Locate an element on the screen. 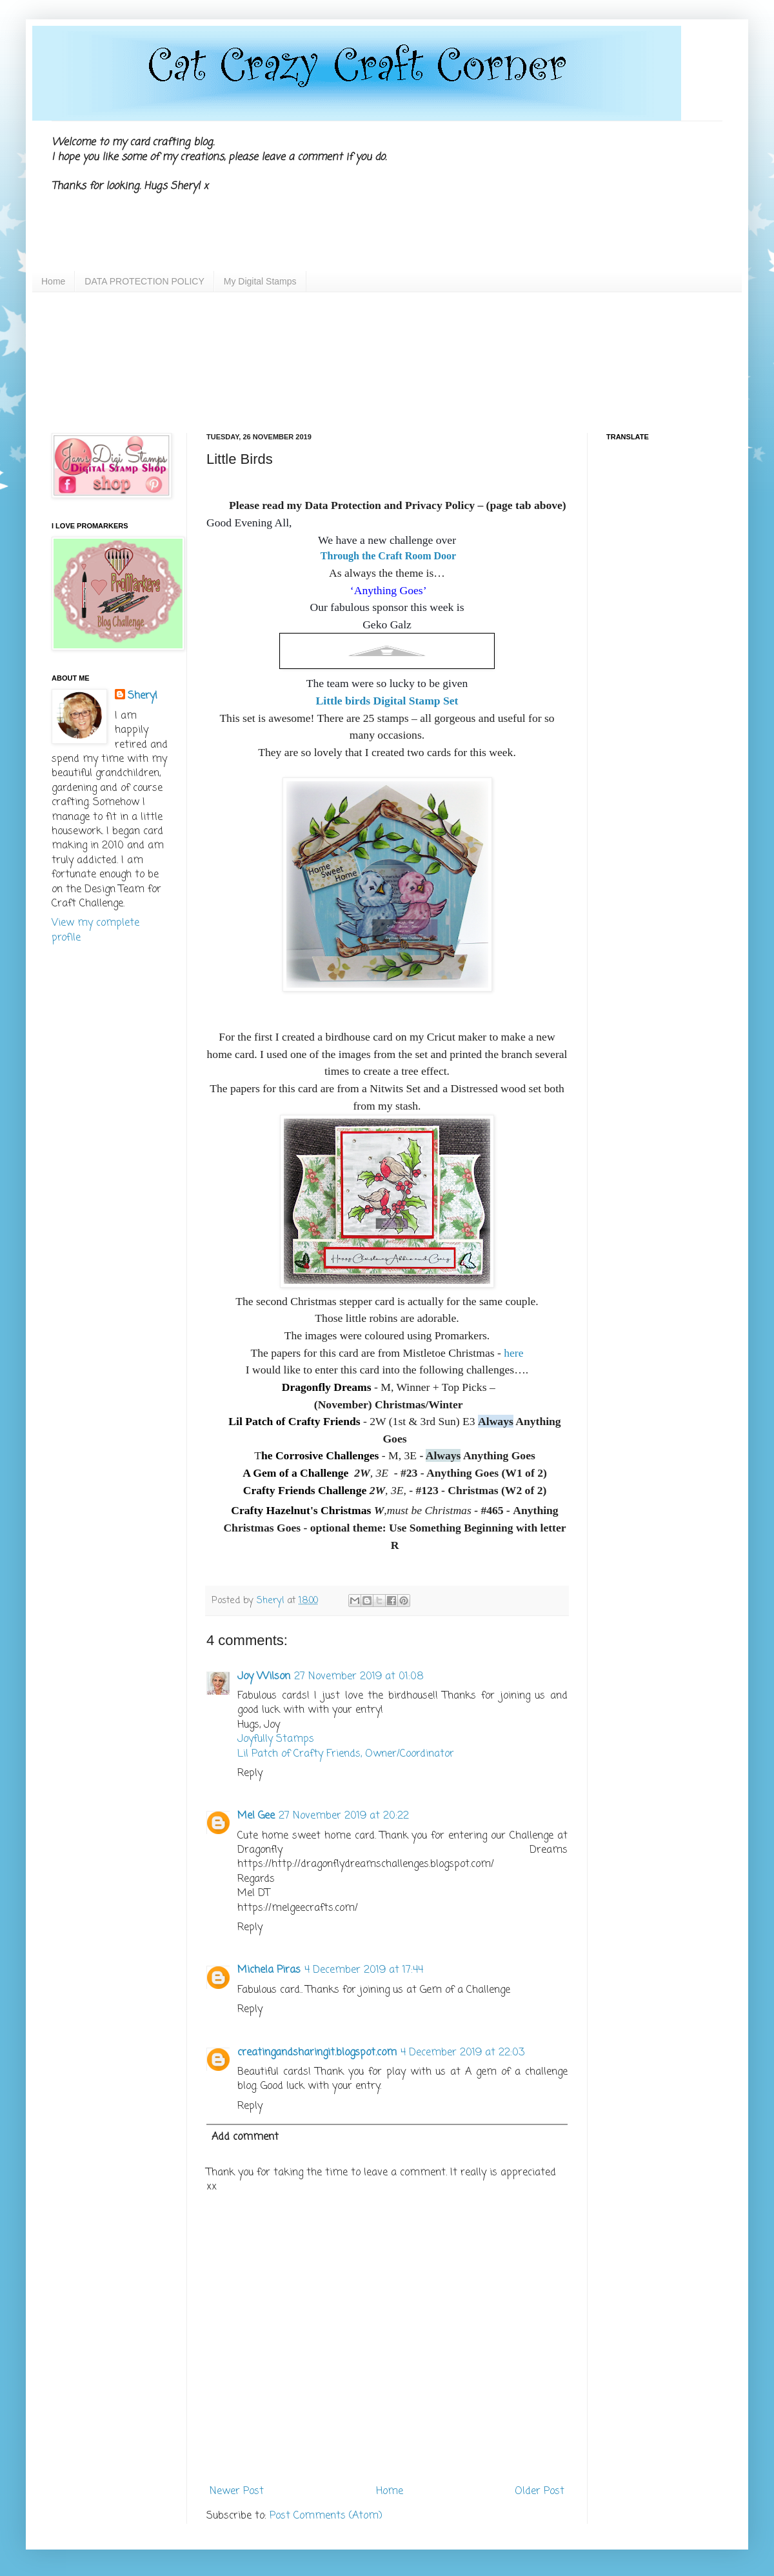 The width and height of the screenshot is (774, 2576). Add comment is located at coordinates (245, 2137).